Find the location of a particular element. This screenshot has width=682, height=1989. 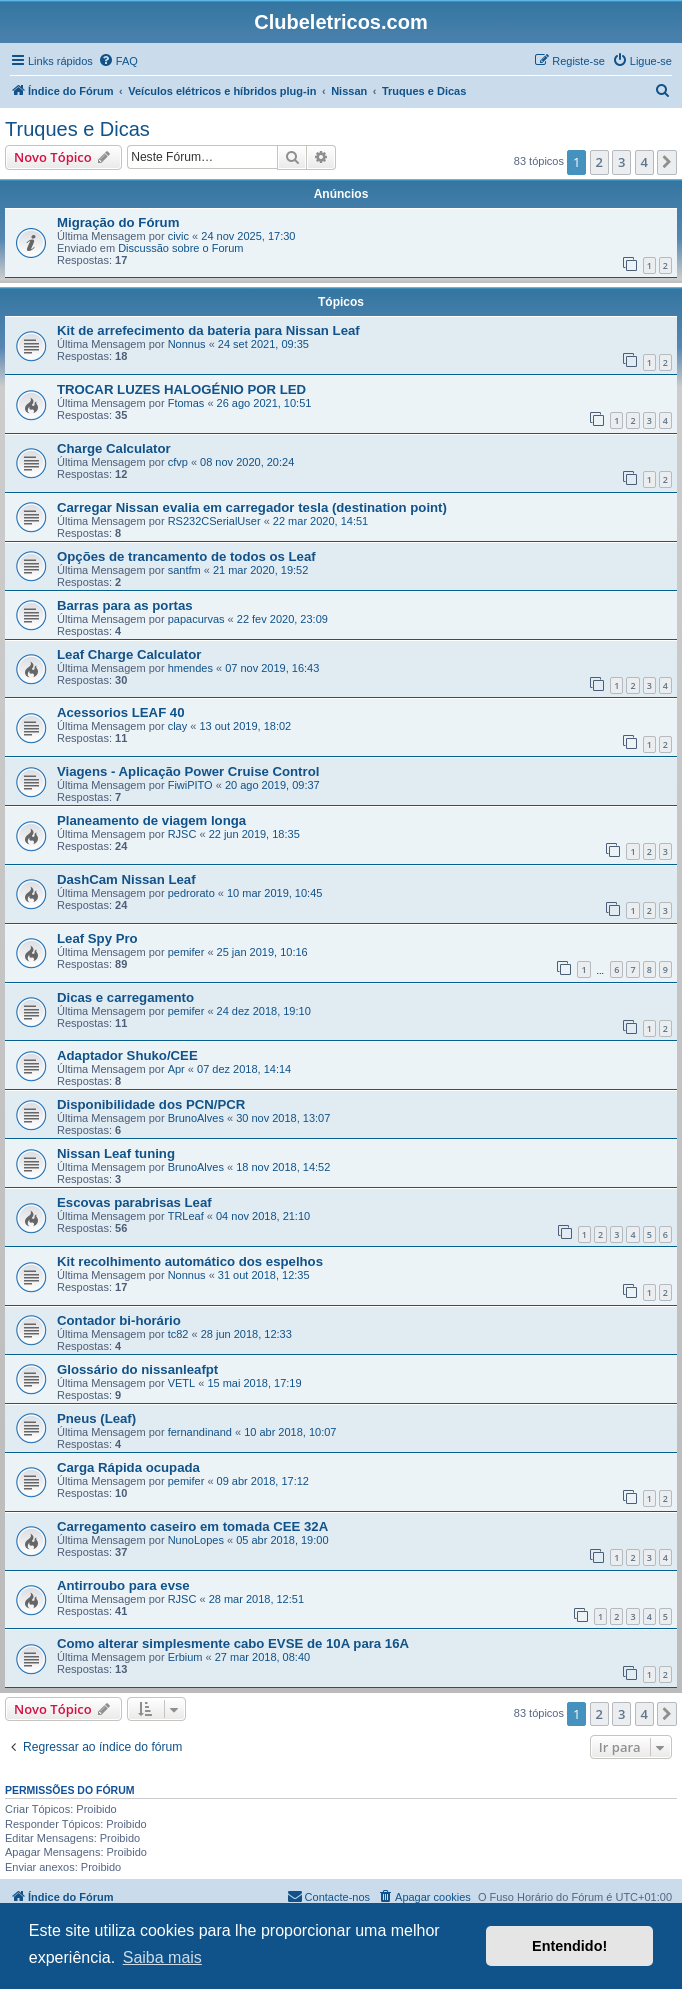

RJSC is located at coordinates (182, 834).